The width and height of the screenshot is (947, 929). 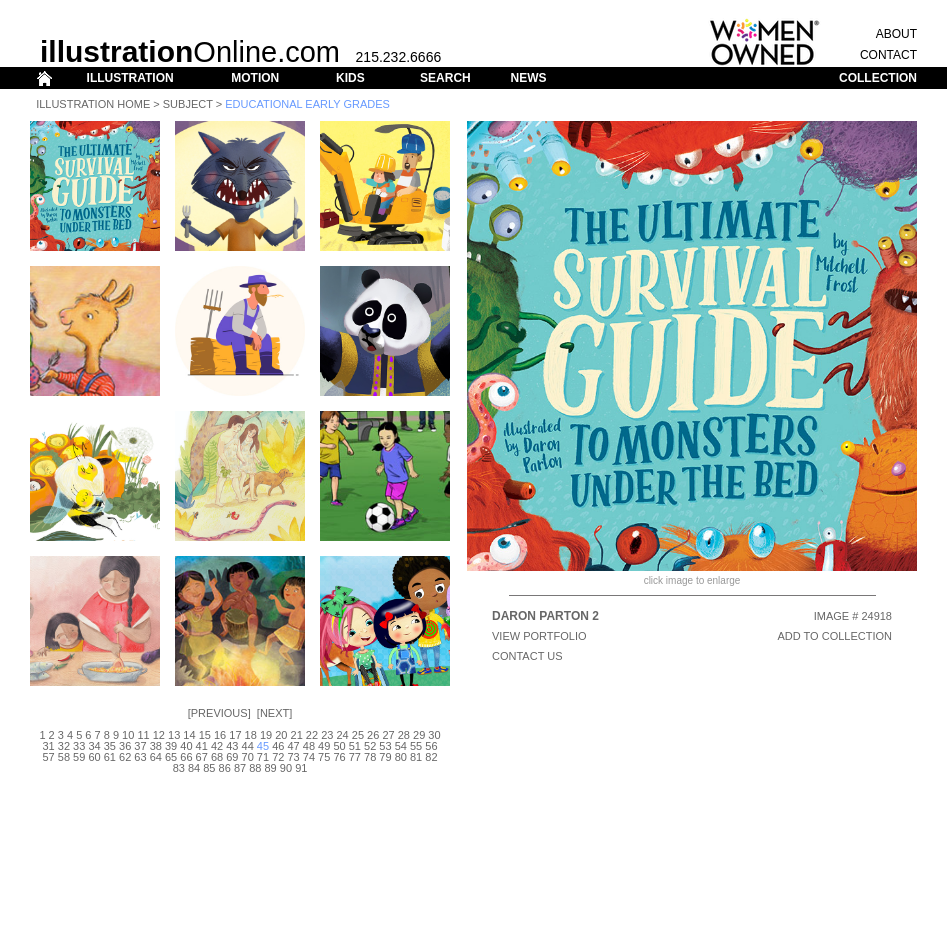 I want to click on 35, so click(x=110, y=746).